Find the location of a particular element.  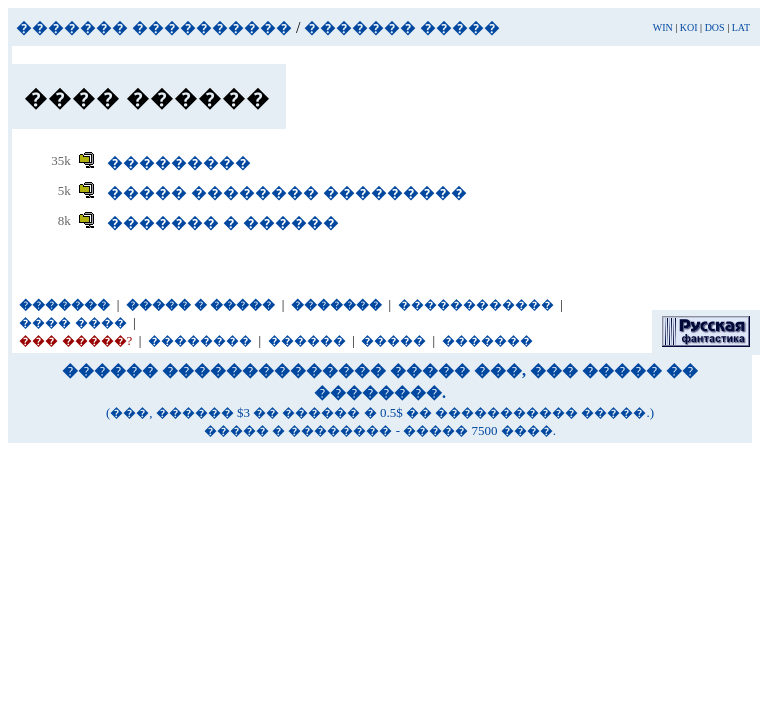

����� �������� ��������� is located at coordinates (287, 192).